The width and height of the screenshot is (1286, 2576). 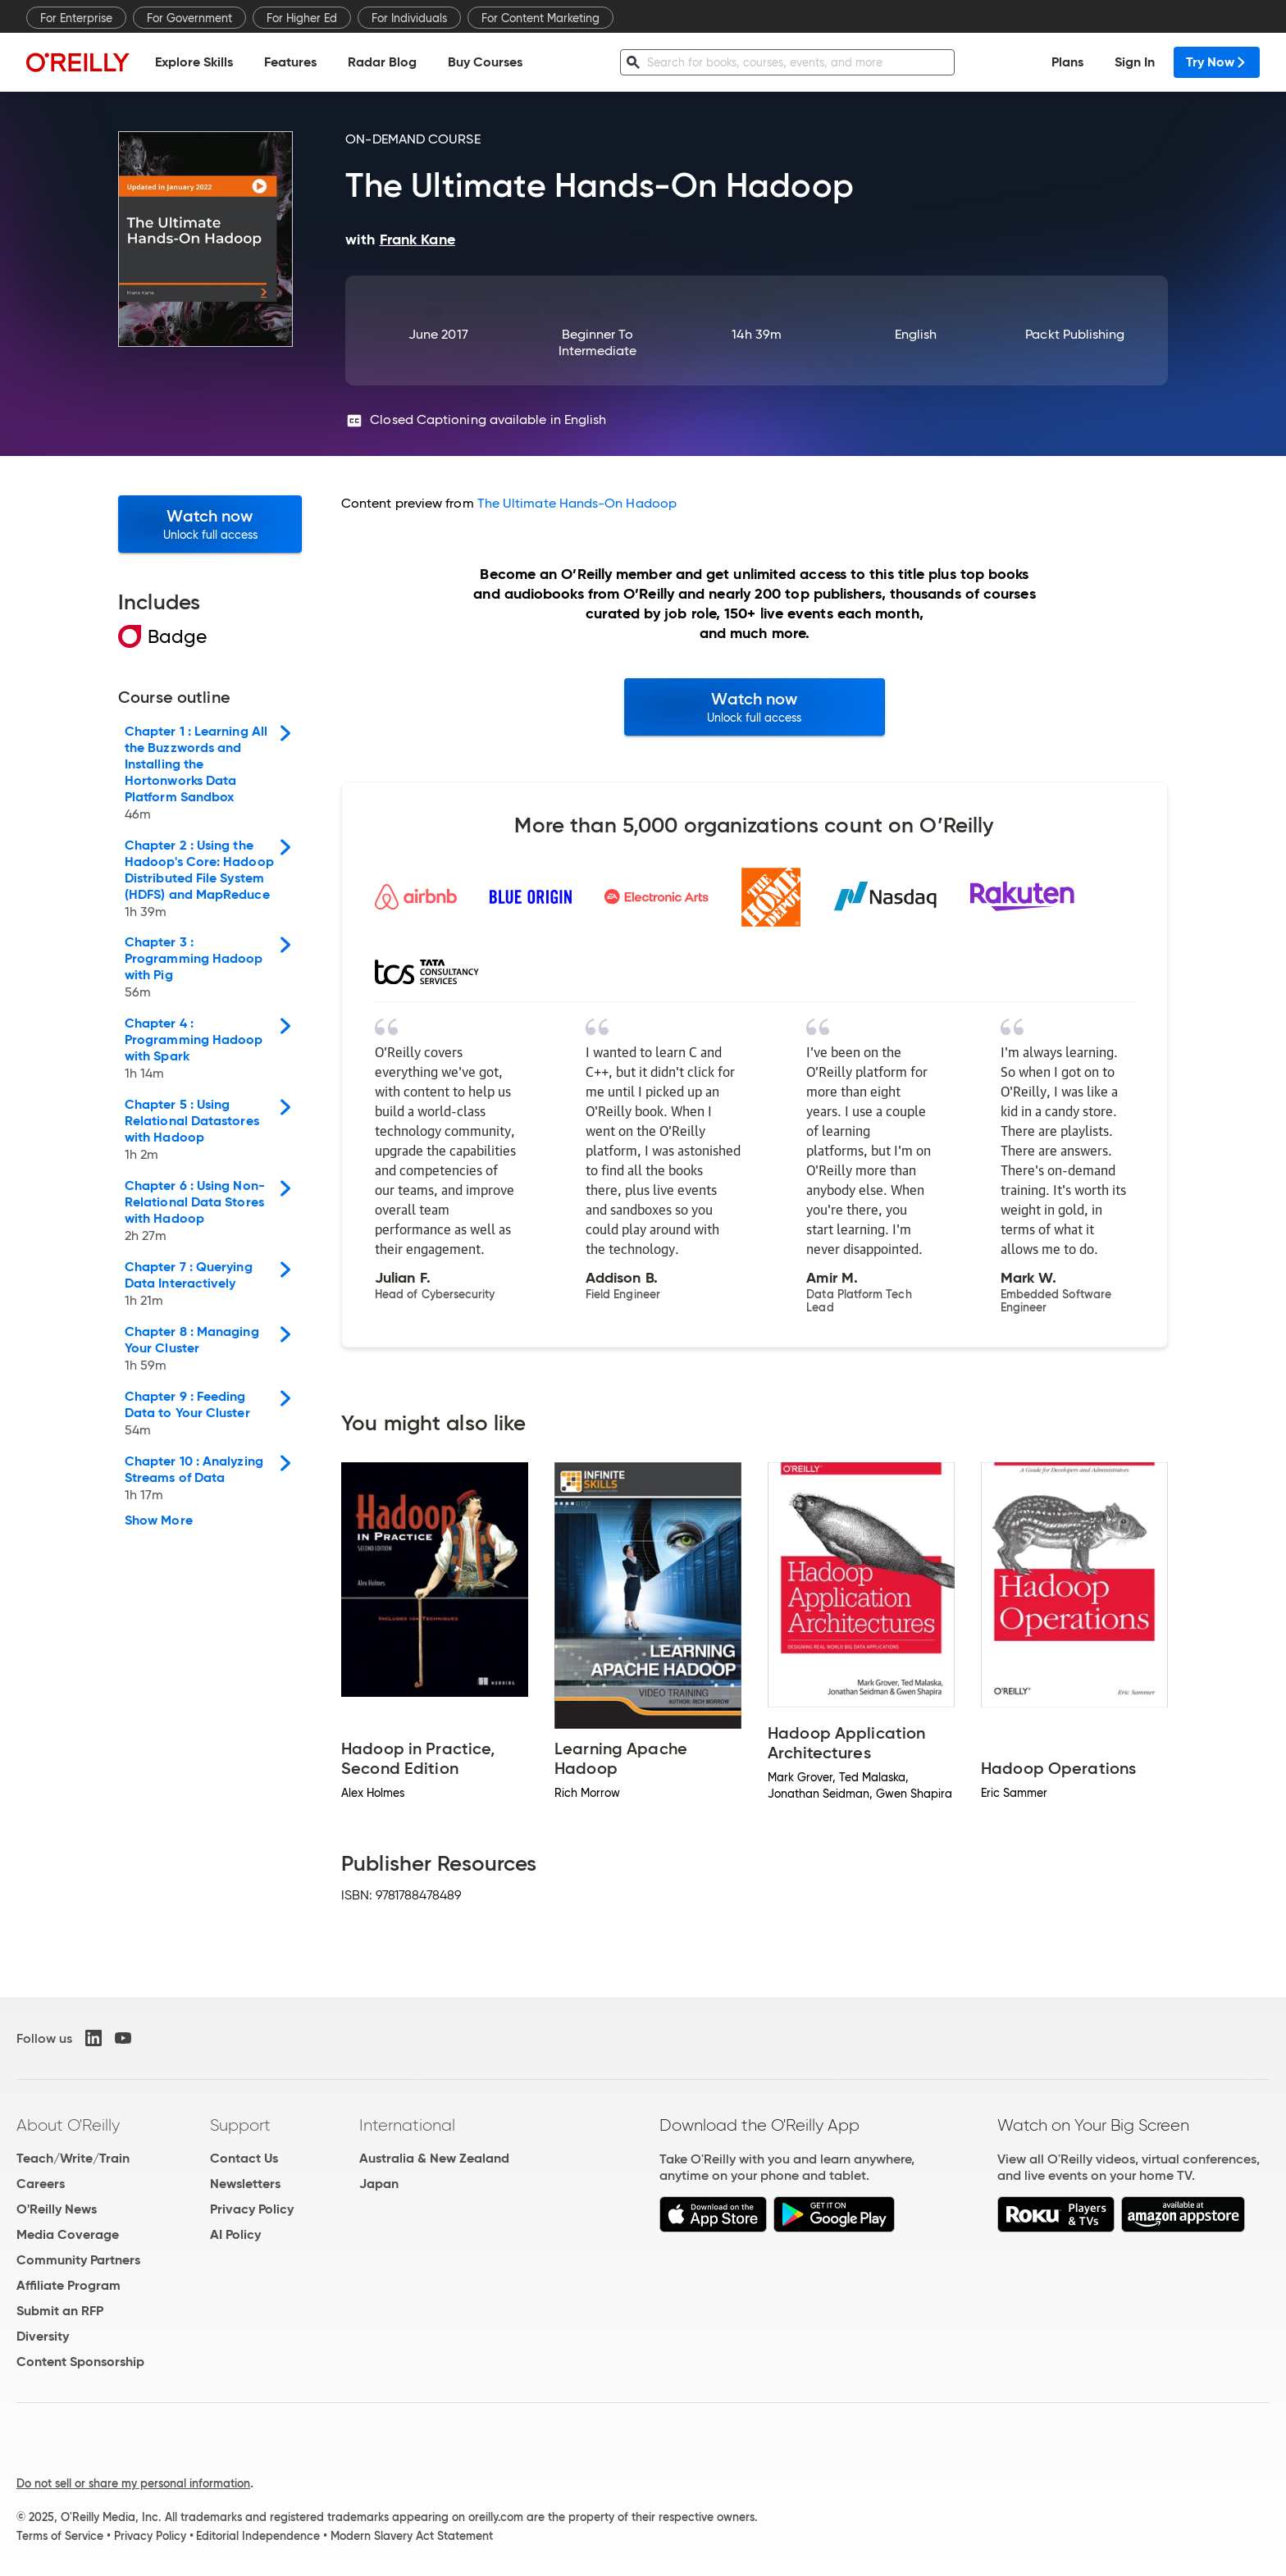 I want to click on Teach/Write/Train, so click(x=73, y=2158).